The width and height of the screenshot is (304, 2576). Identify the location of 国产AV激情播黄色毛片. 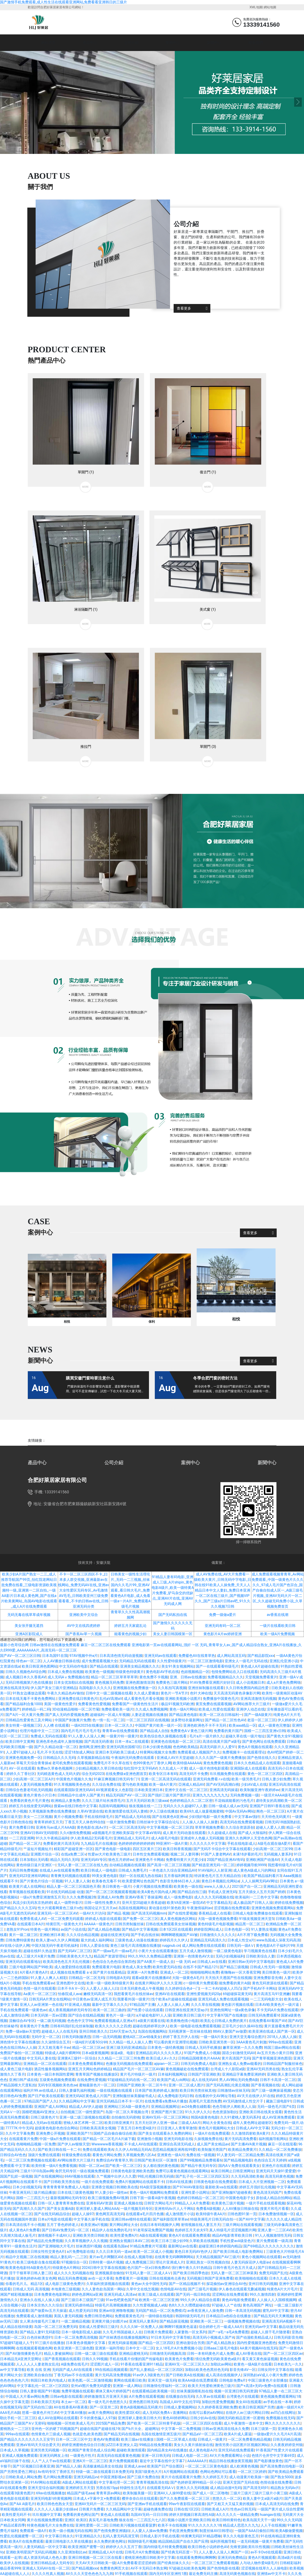
(23, 2127).